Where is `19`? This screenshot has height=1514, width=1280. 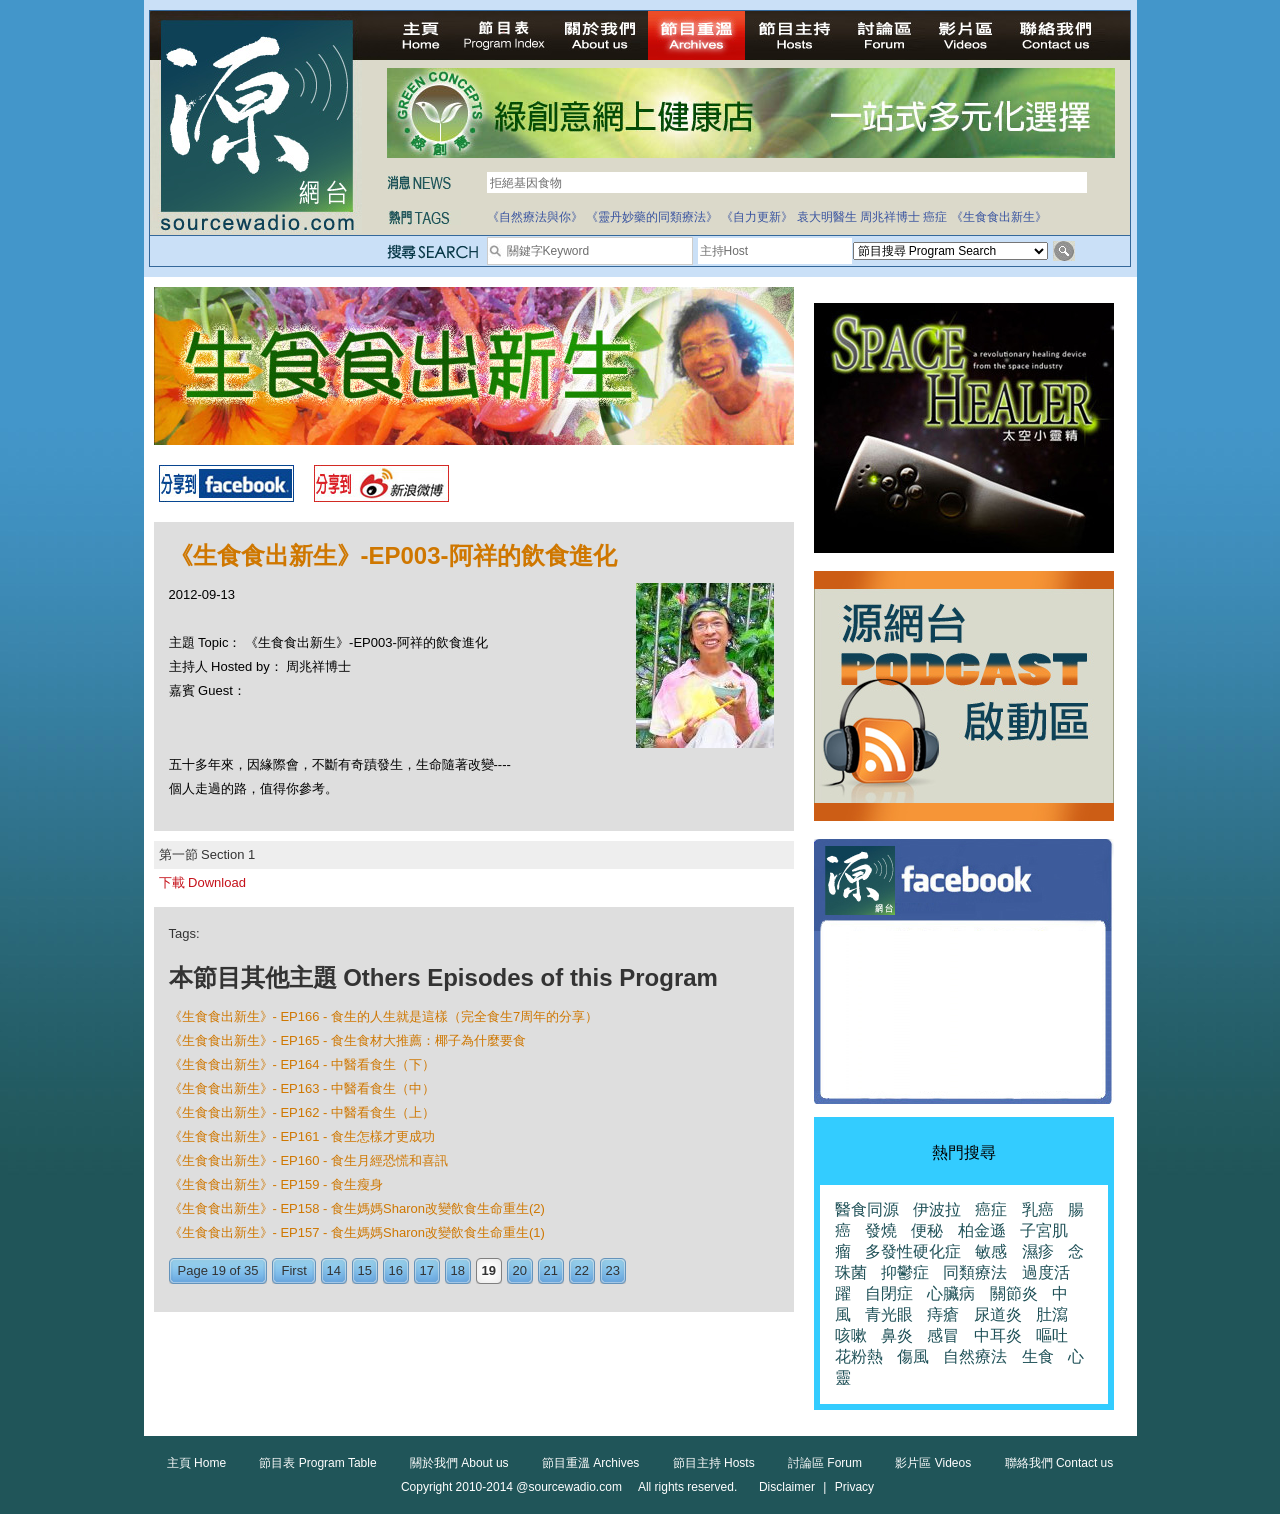
19 is located at coordinates (489, 1270).